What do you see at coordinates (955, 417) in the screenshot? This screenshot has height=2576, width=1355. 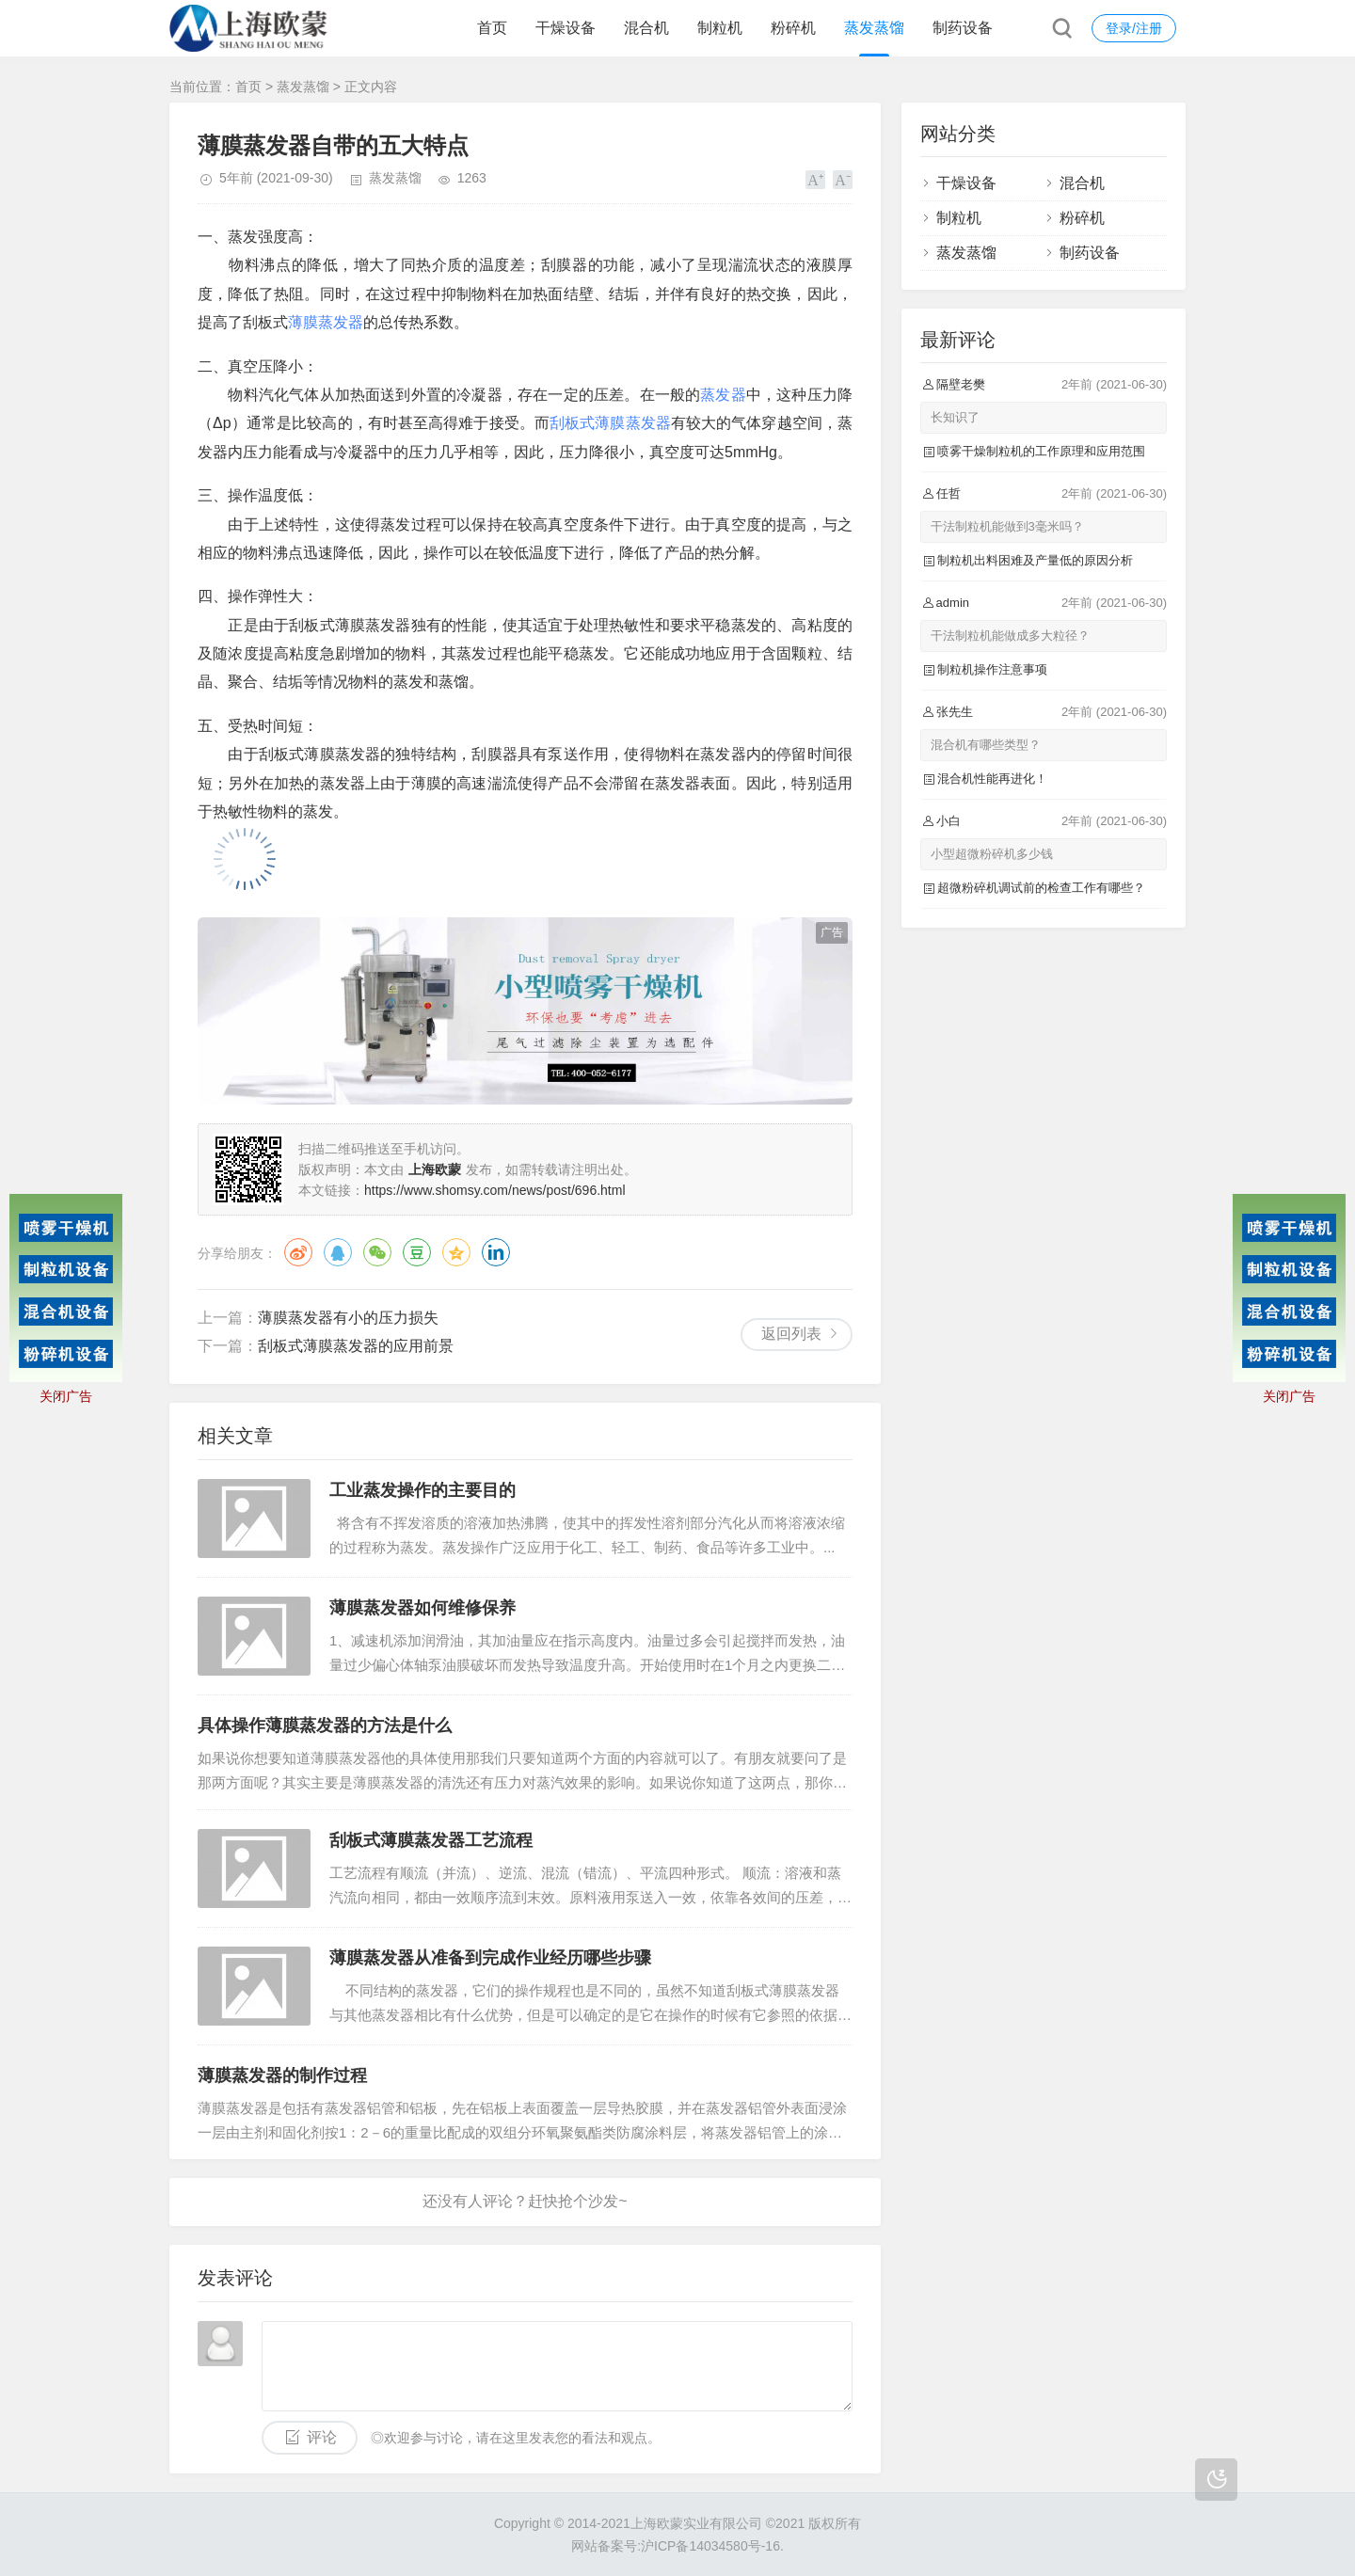 I see `长知识了` at bounding box center [955, 417].